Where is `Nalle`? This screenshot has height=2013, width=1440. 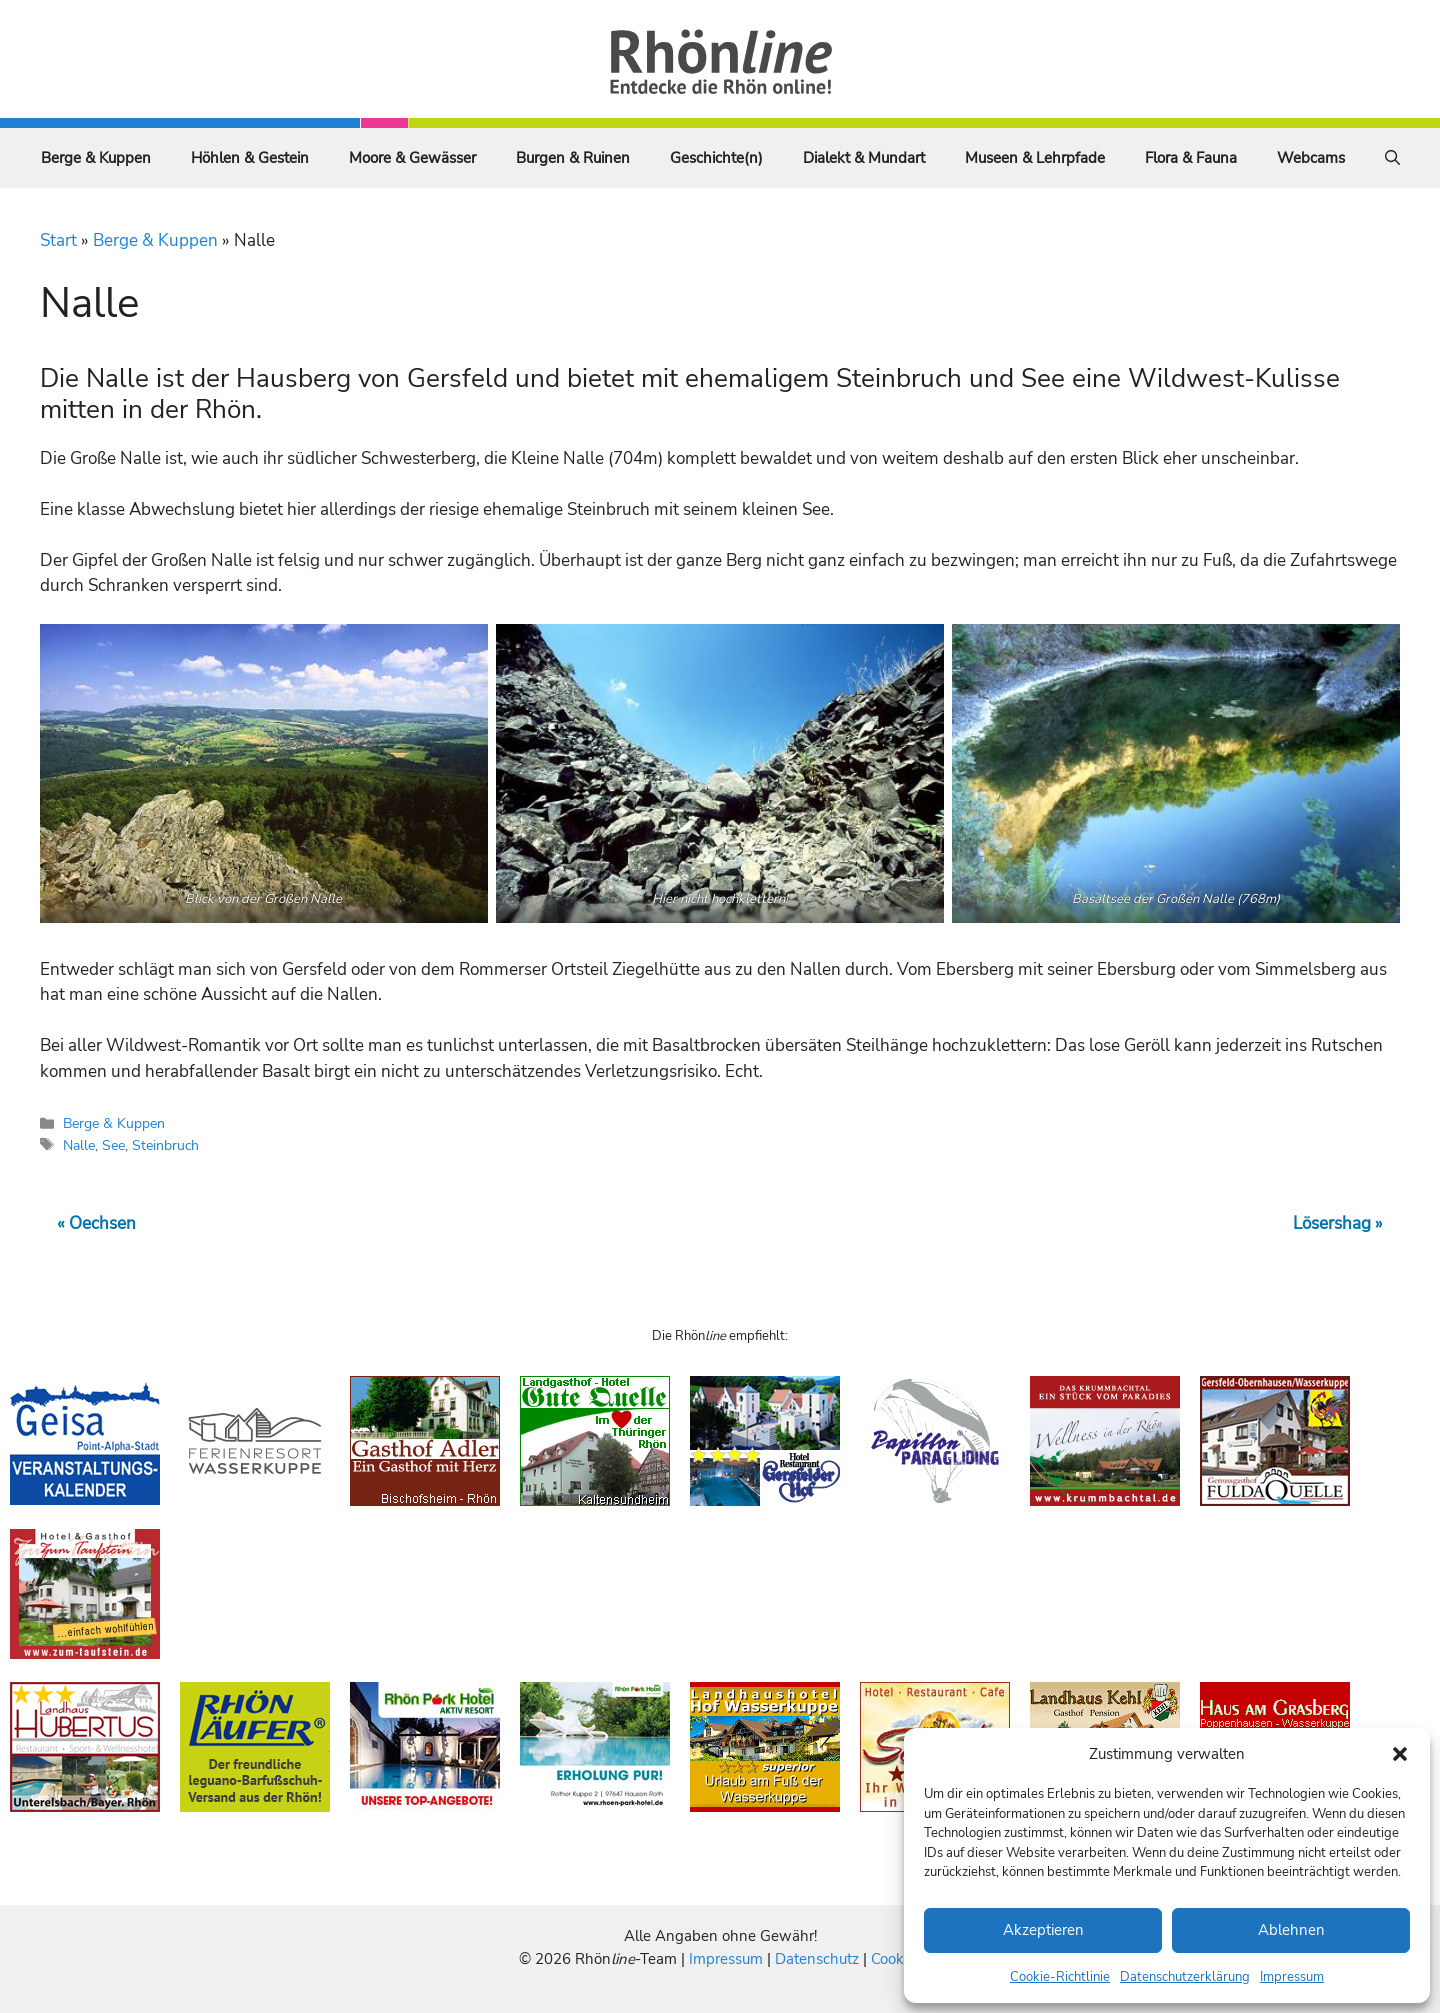
Nalle is located at coordinates (79, 1145).